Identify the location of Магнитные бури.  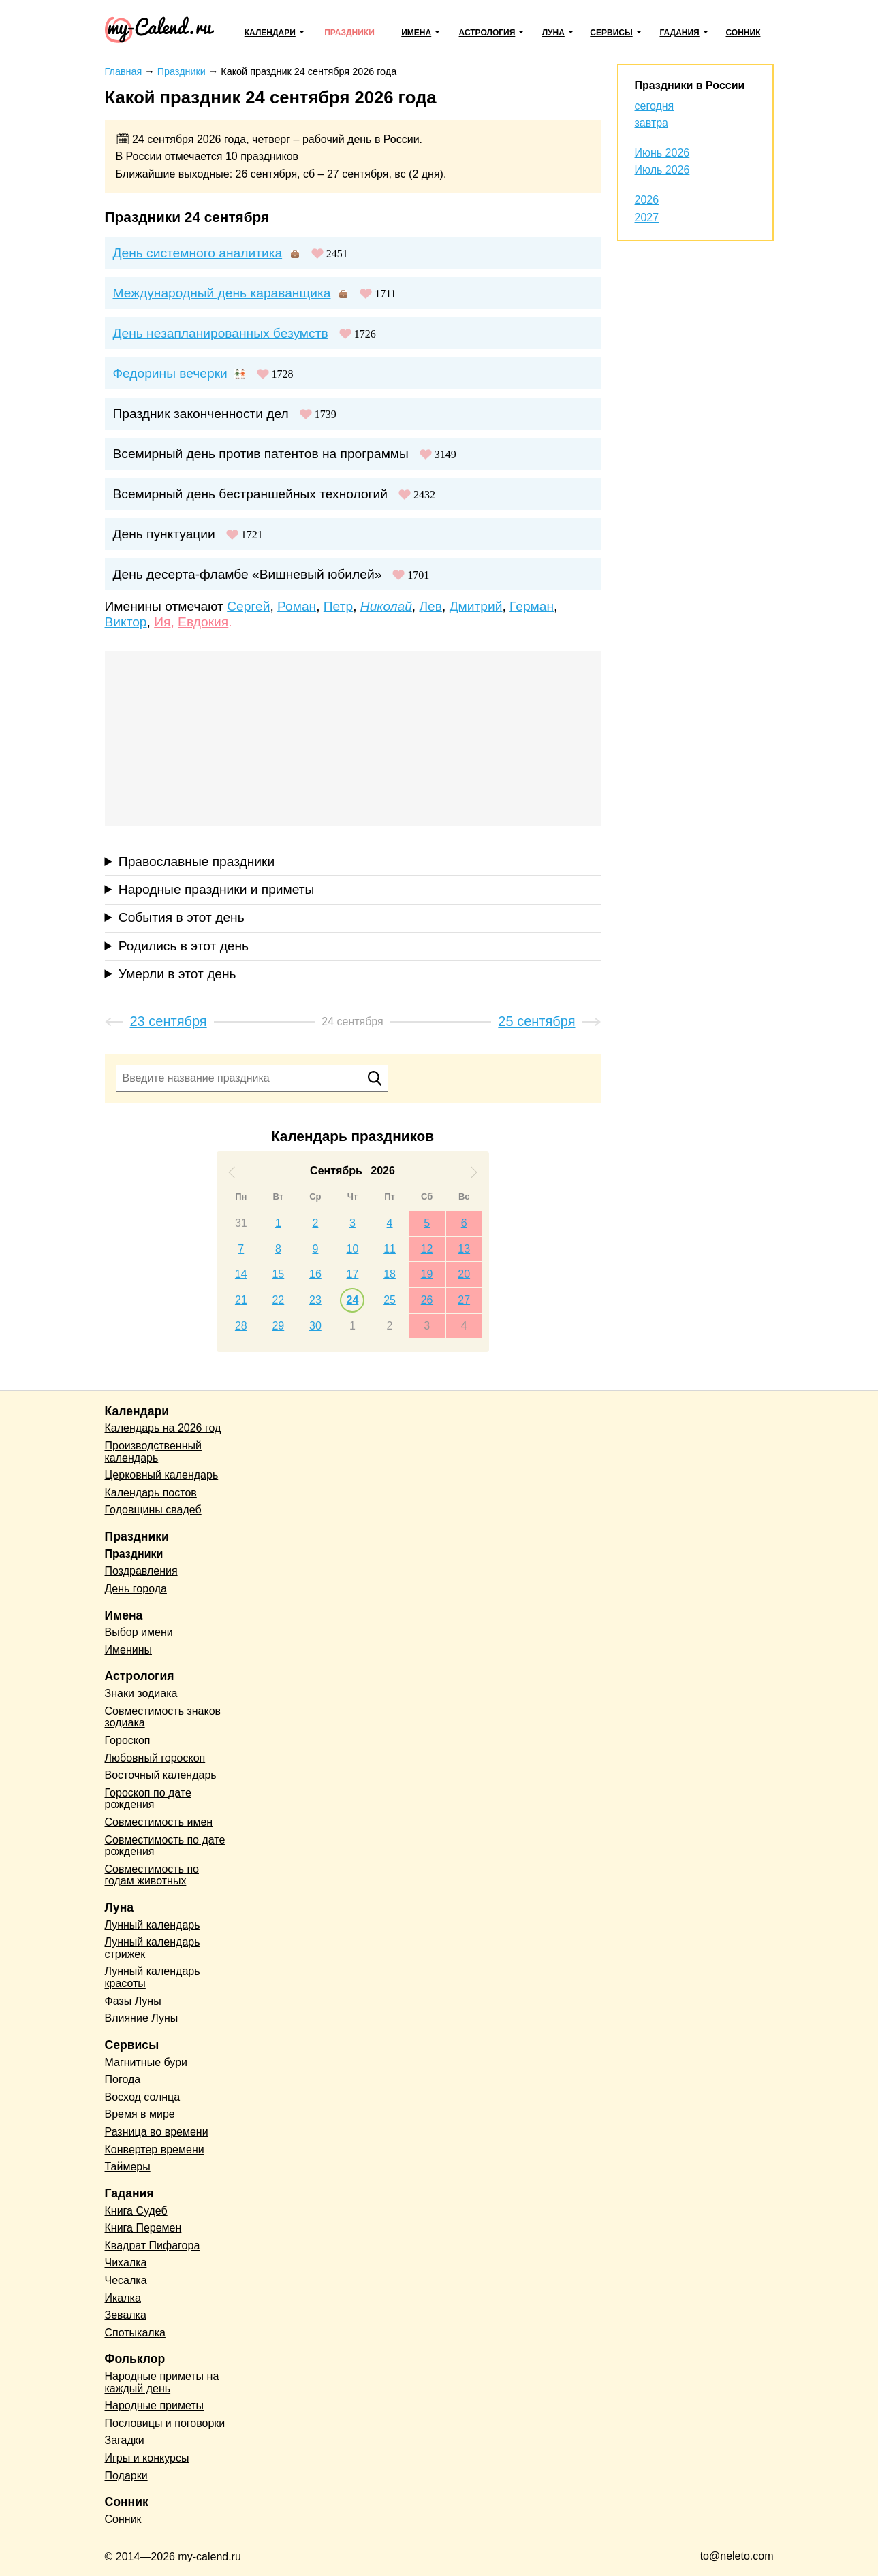
(146, 2062).